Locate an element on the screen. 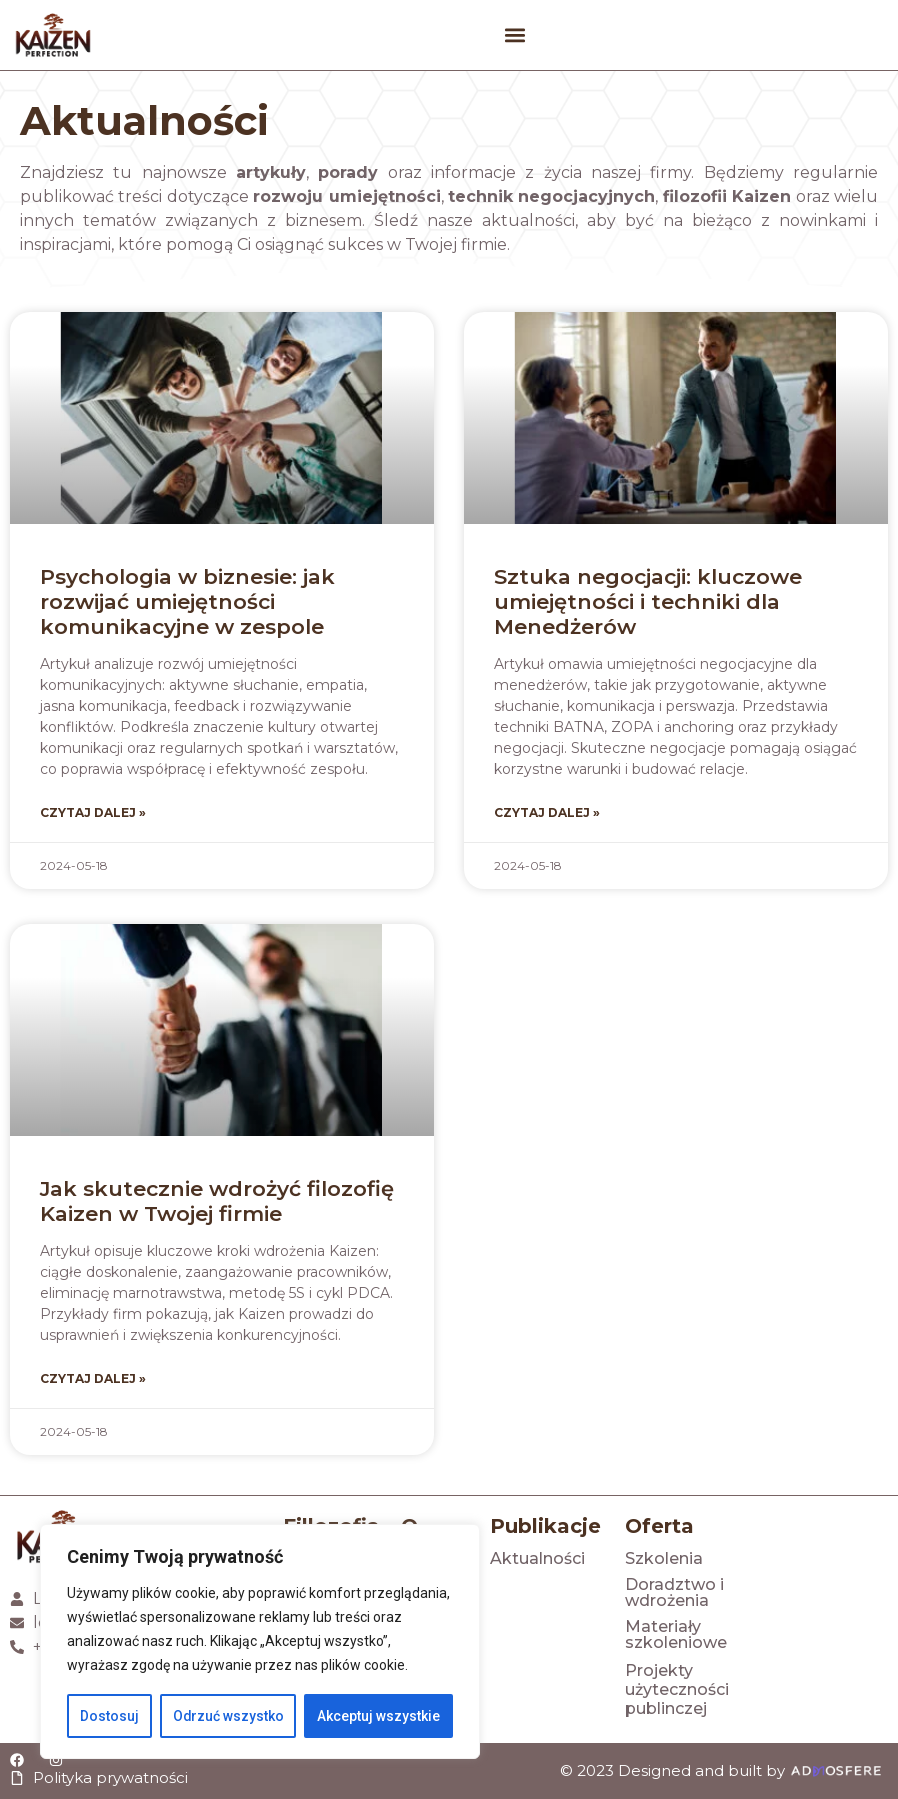  Odrzuć wszystko is located at coordinates (228, 1716).